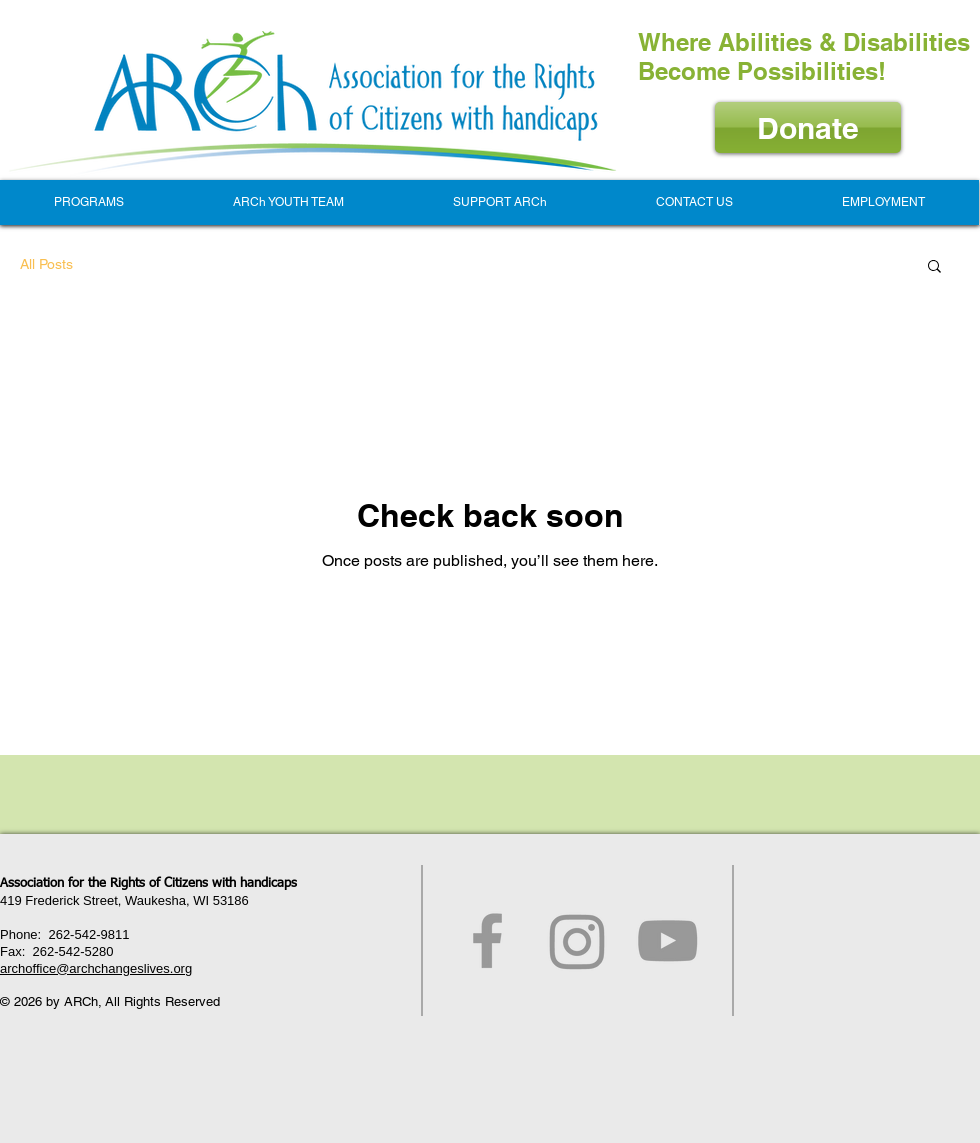 The width and height of the screenshot is (980, 1143). What do you see at coordinates (487, 940) in the screenshot?
I see `[Grey Facebook Icon]` at bounding box center [487, 940].